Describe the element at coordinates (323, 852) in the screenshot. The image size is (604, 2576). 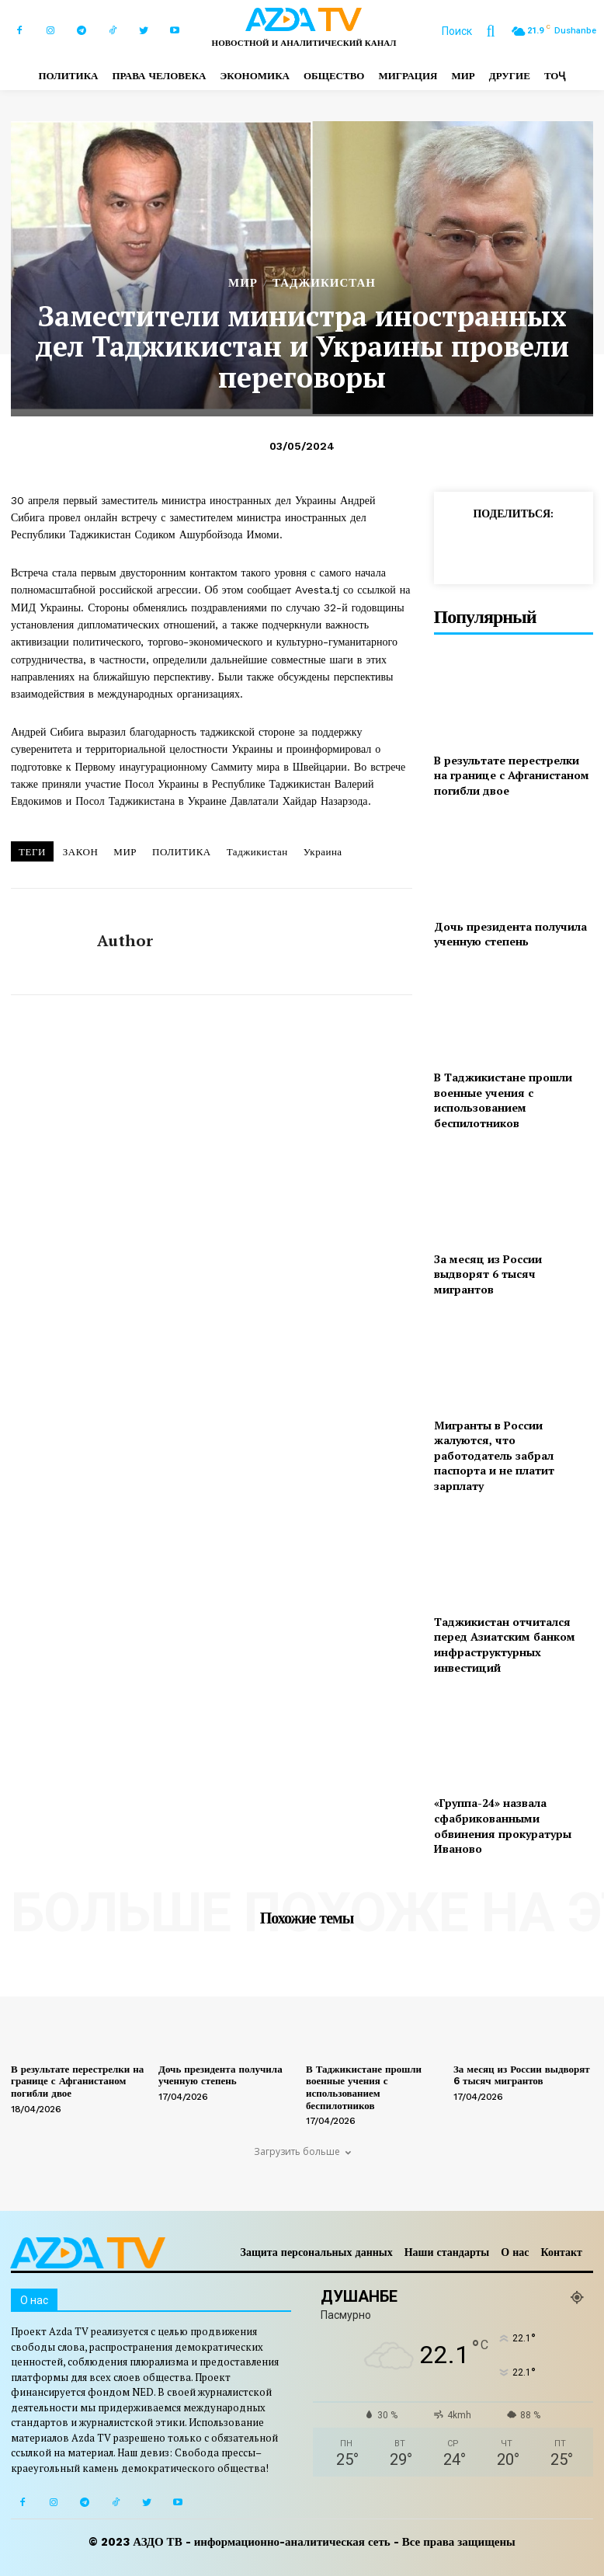
I see `Украина` at that location.